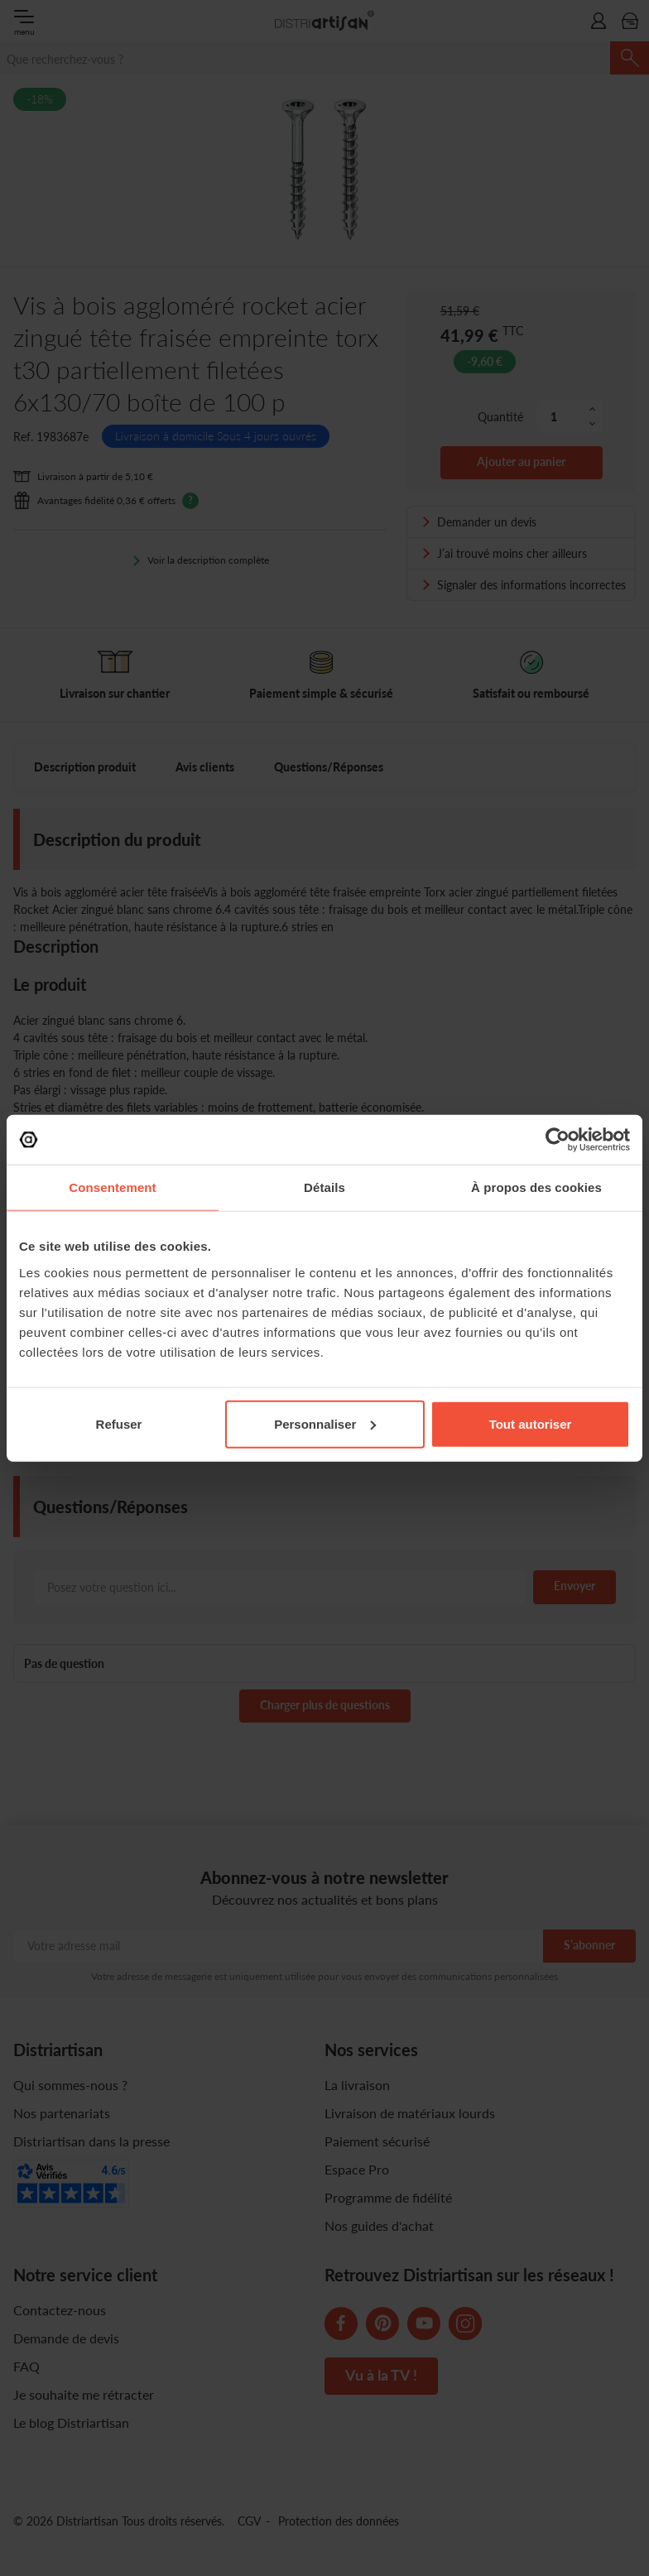 This screenshot has width=649, height=2576. I want to click on Personnaliser, so click(325, 1423).